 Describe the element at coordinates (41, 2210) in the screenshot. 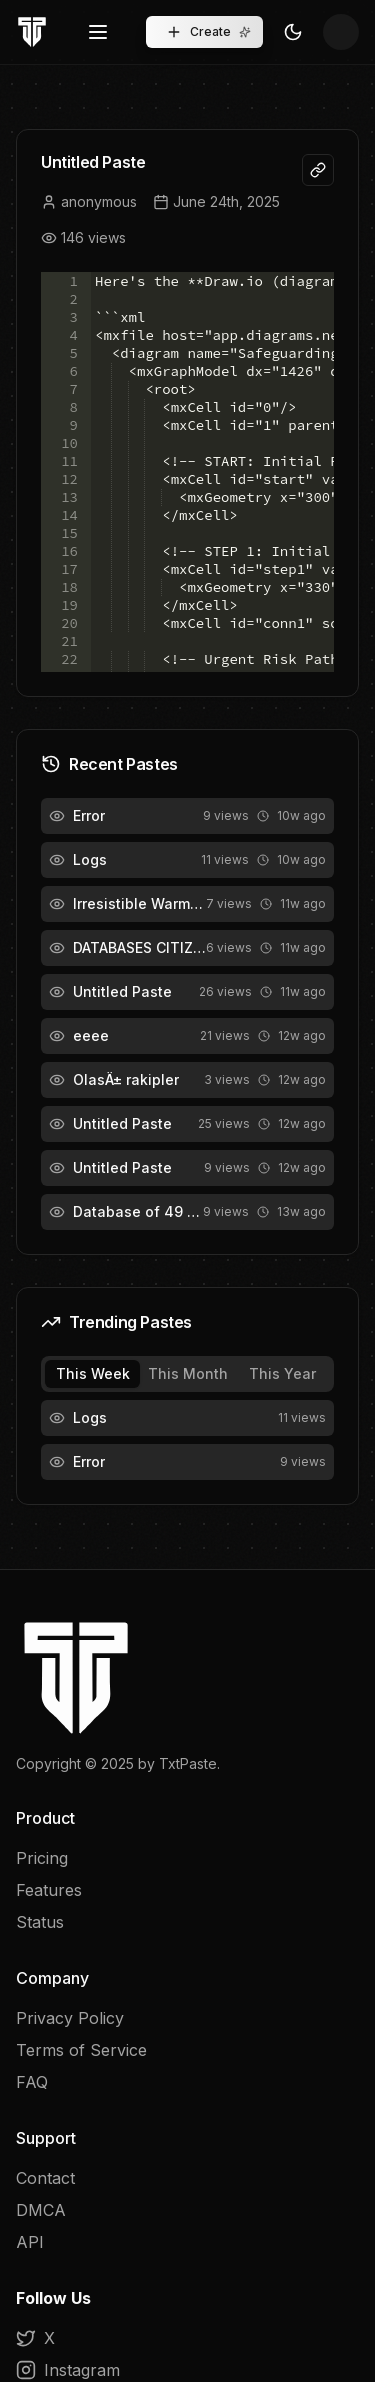

I see `DMCA` at that location.